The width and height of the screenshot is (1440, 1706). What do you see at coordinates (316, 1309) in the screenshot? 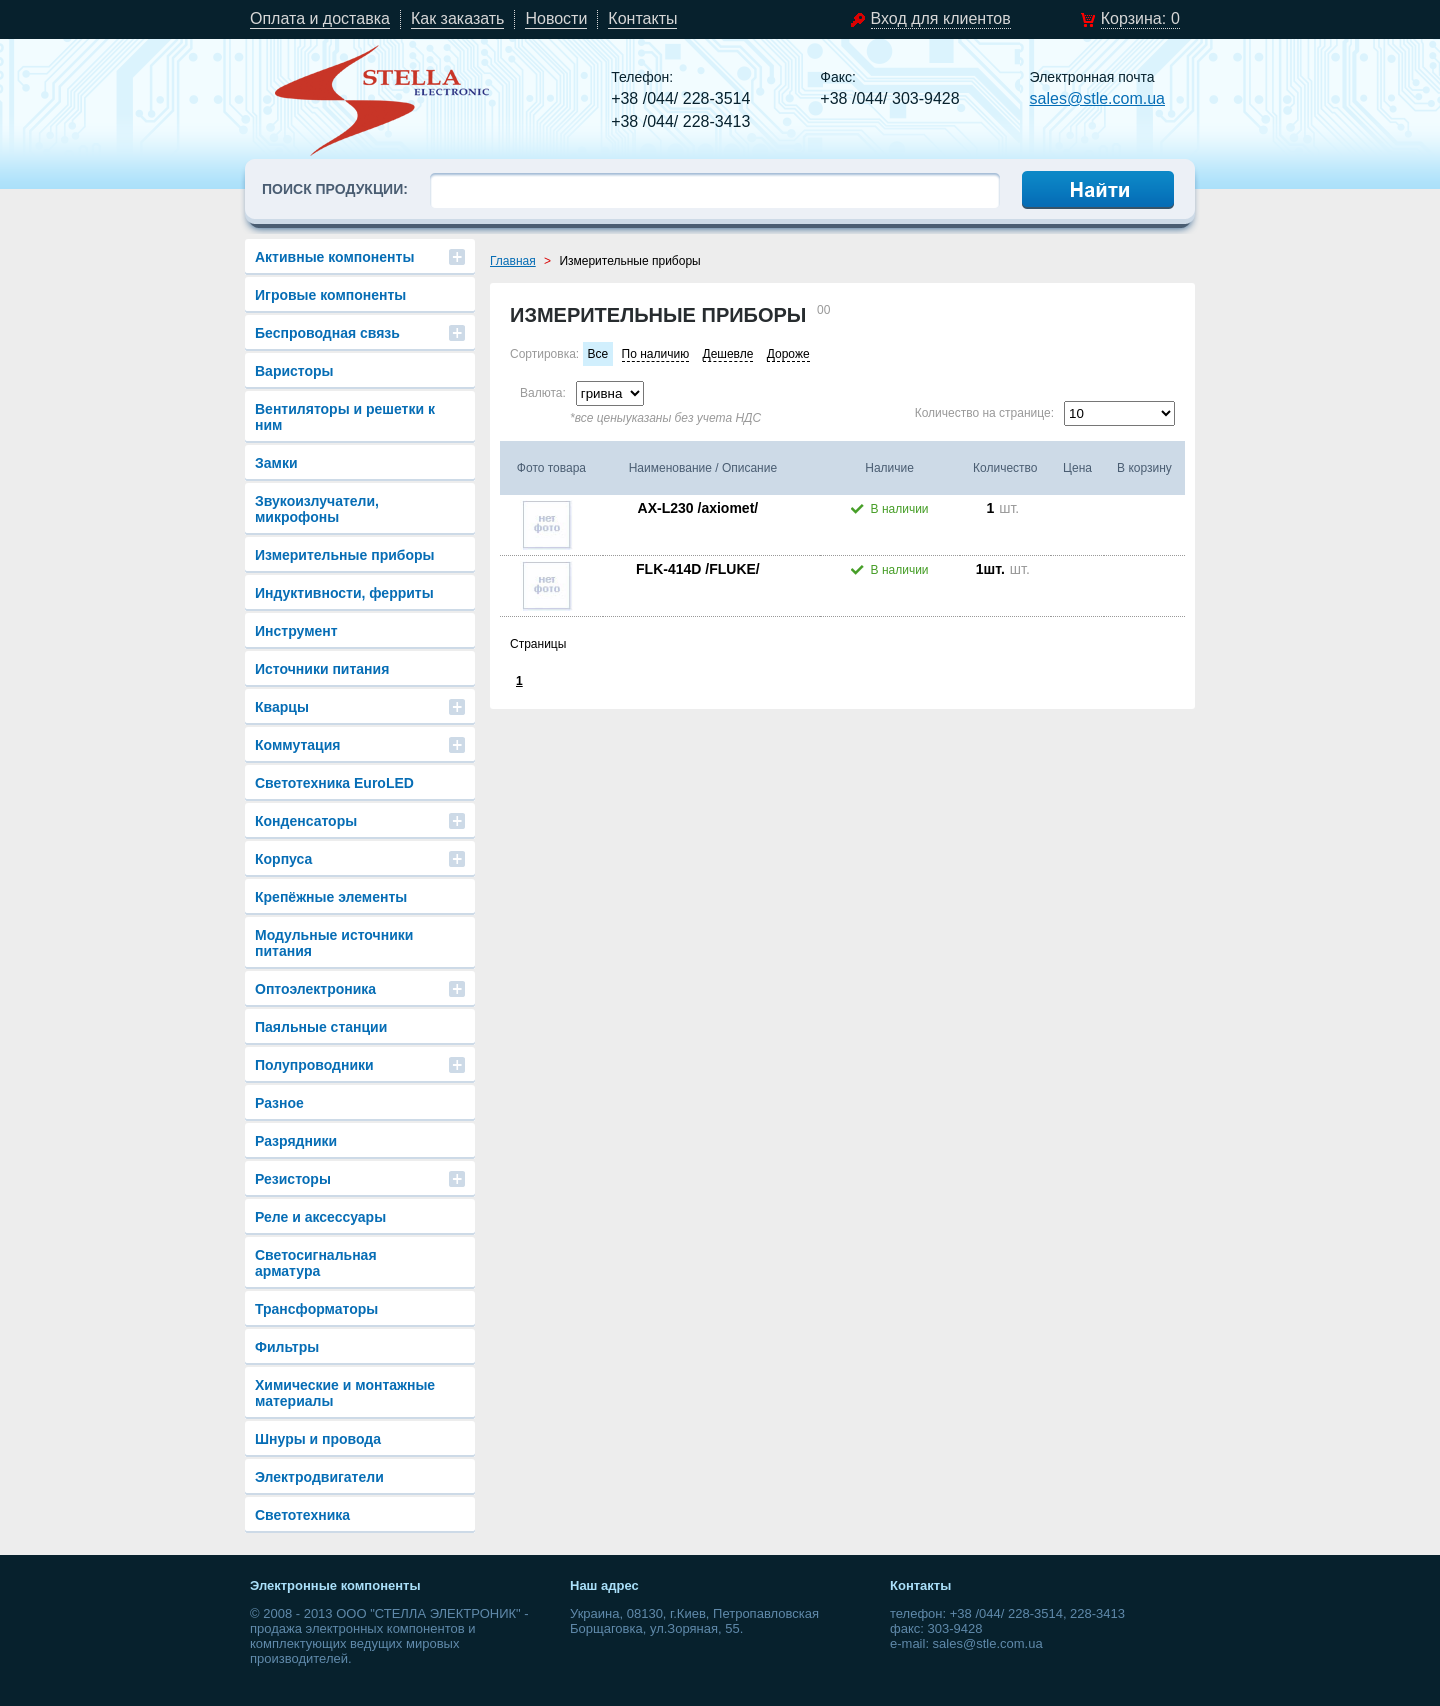
I see `Трансформаторы` at bounding box center [316, 1309].